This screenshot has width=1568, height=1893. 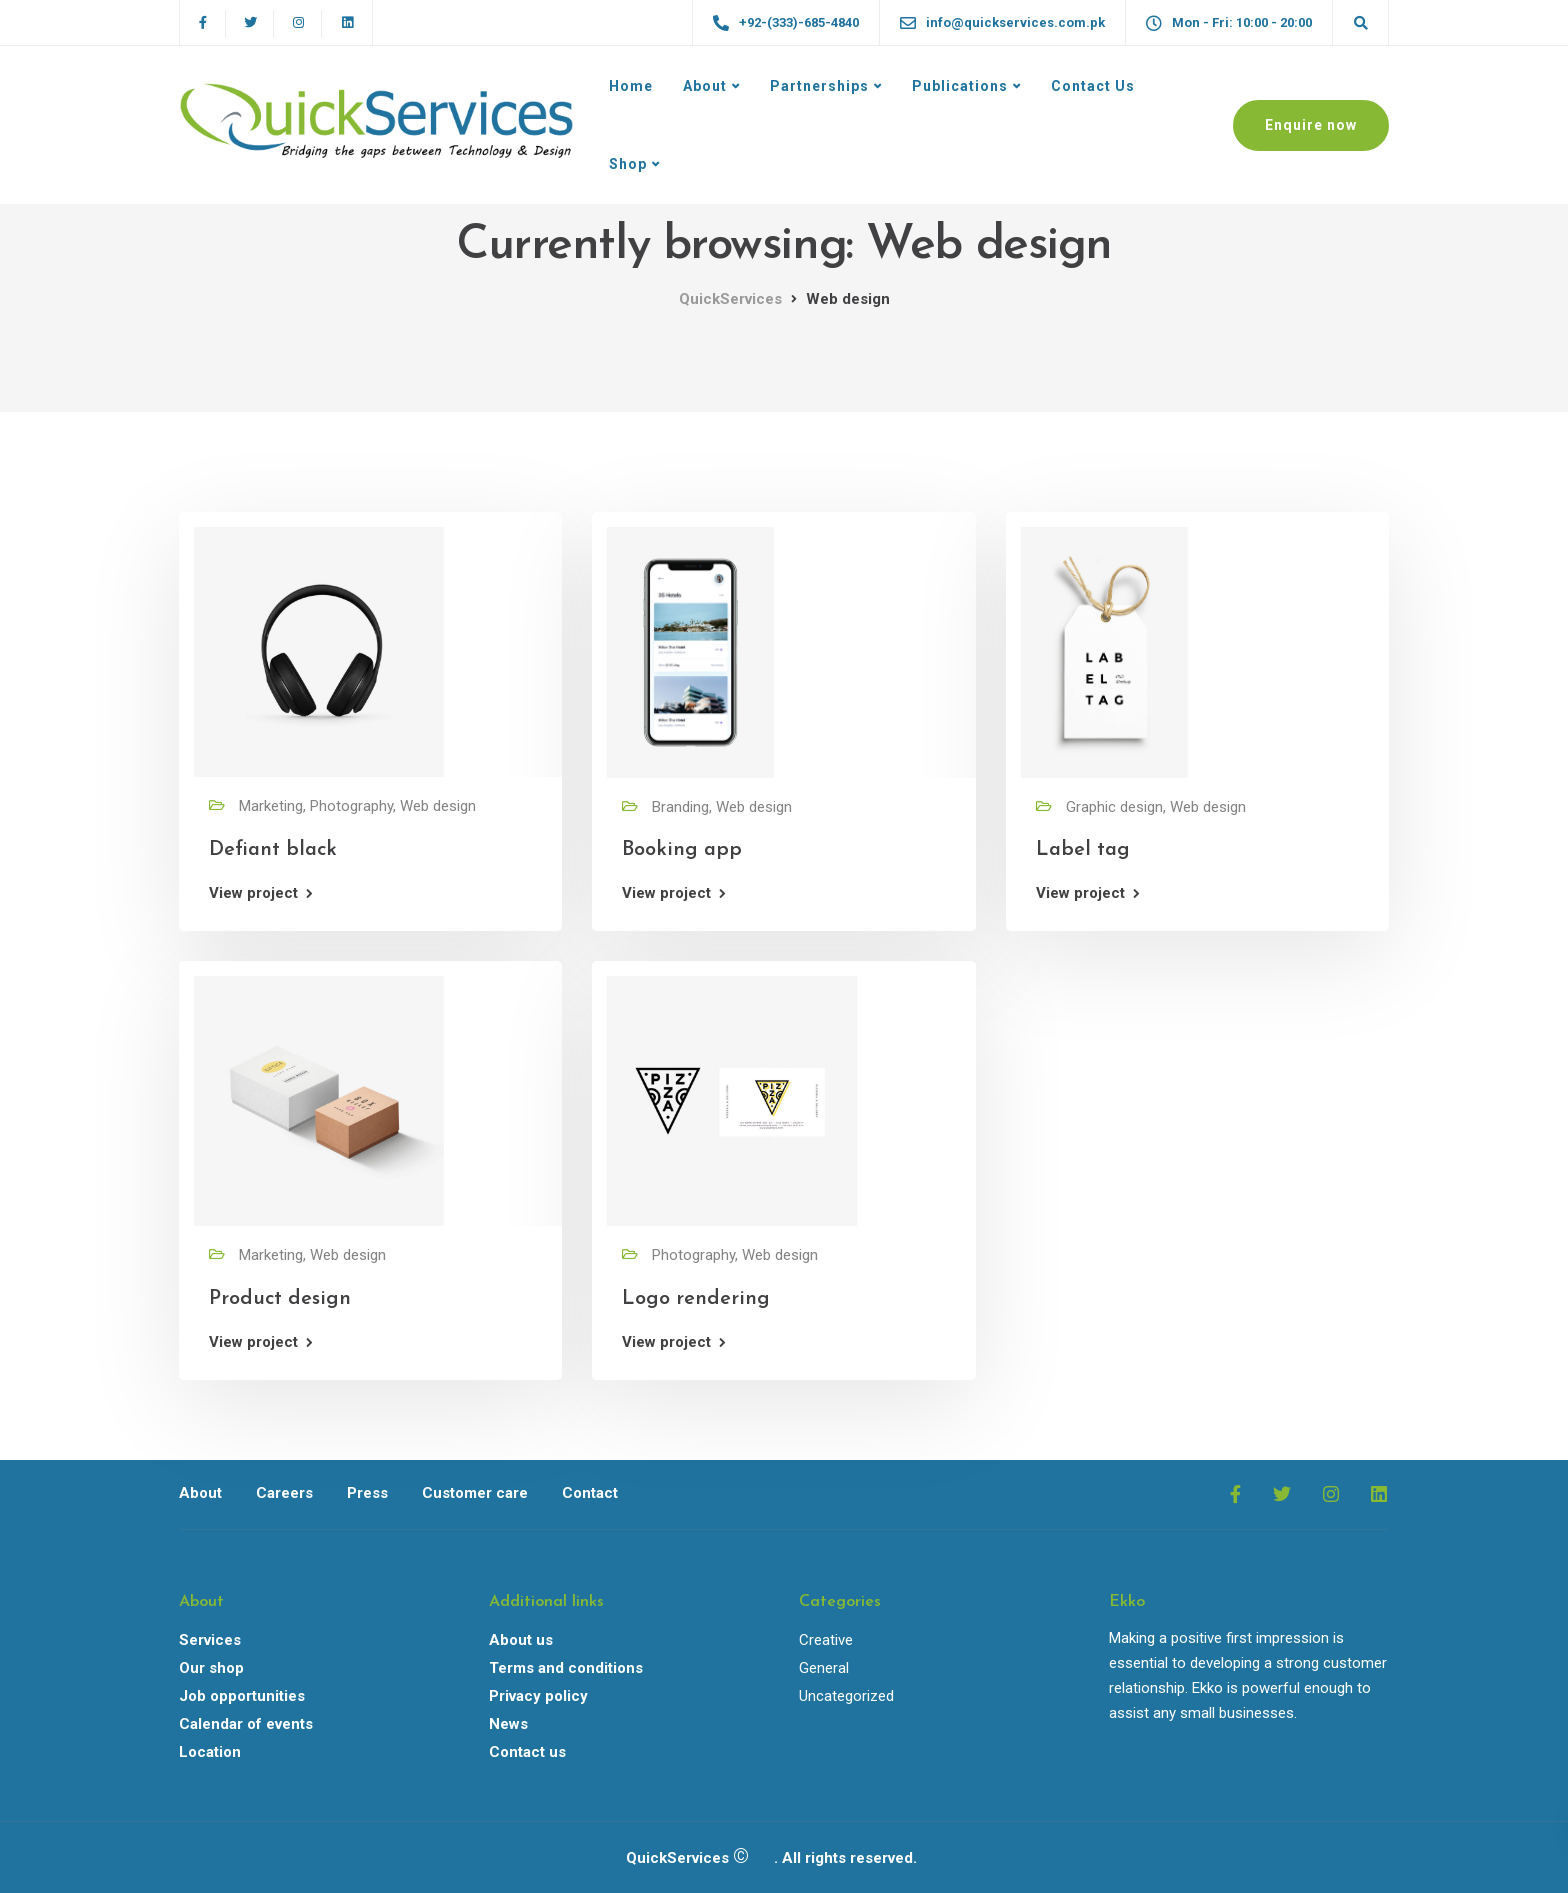 I want to click on Shop, so click(x=628, y=164).